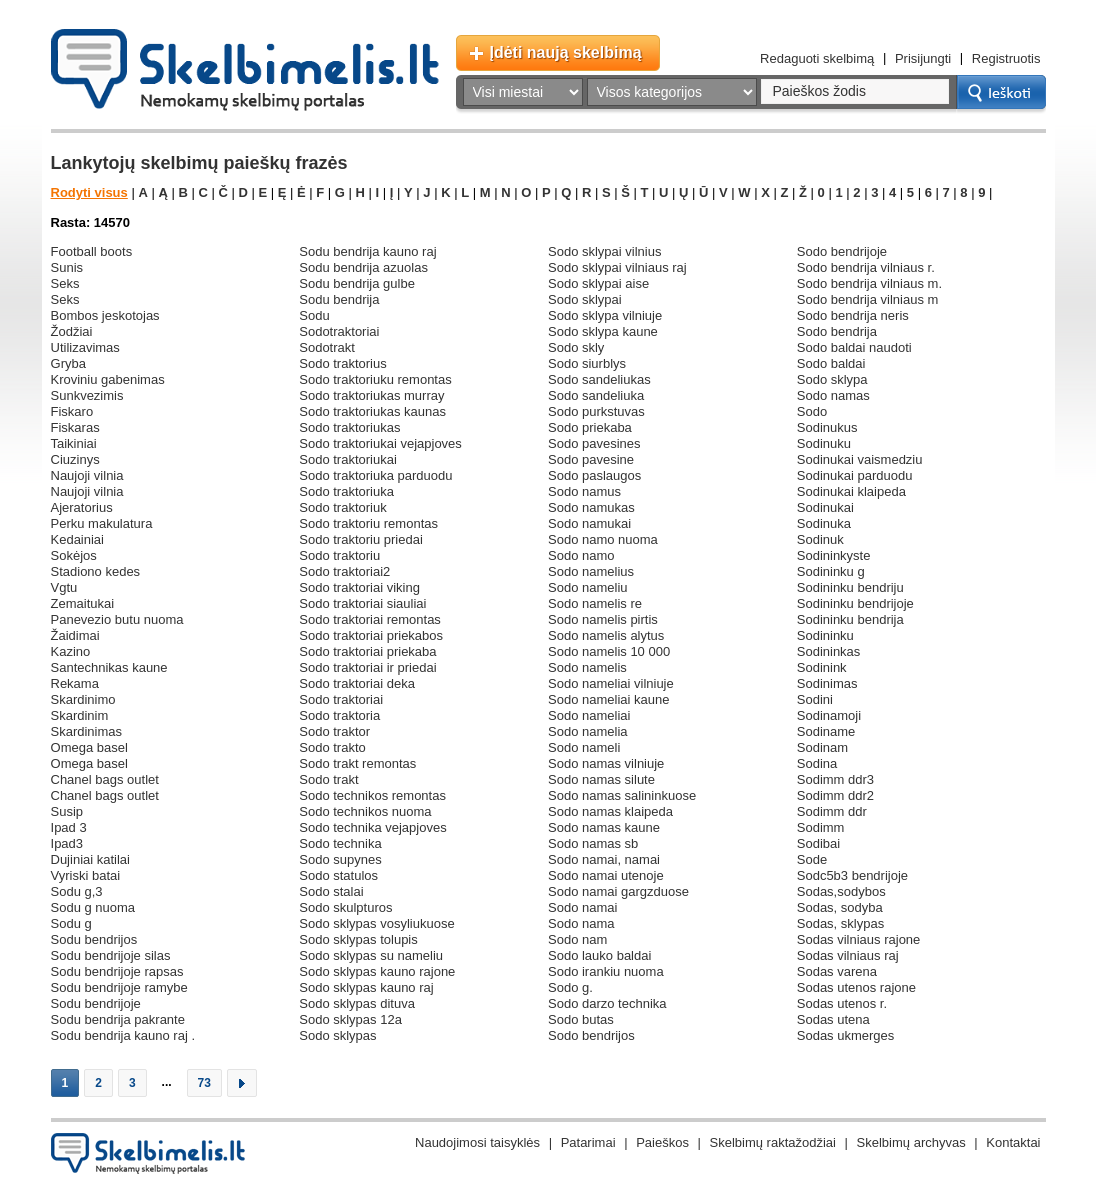 This screenshot has width=1096, height=1199. Describe the element at coordinates (587, 667) in the screenshot. I see `sodo namelis` at that location.